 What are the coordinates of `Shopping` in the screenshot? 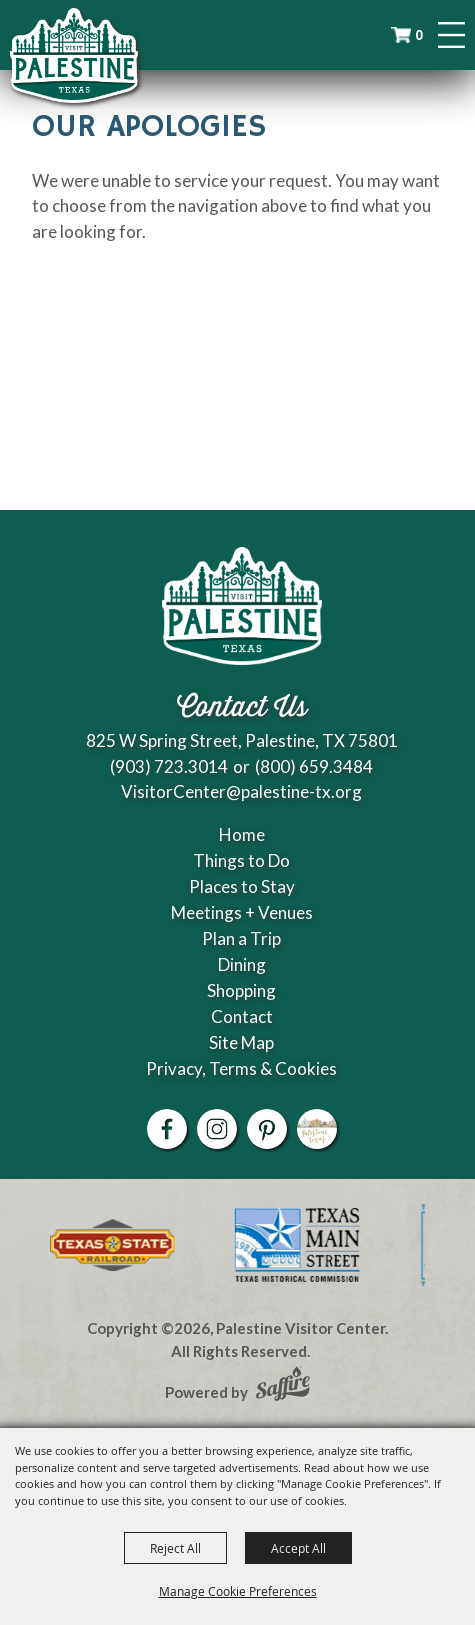 It's located at (241, 990).